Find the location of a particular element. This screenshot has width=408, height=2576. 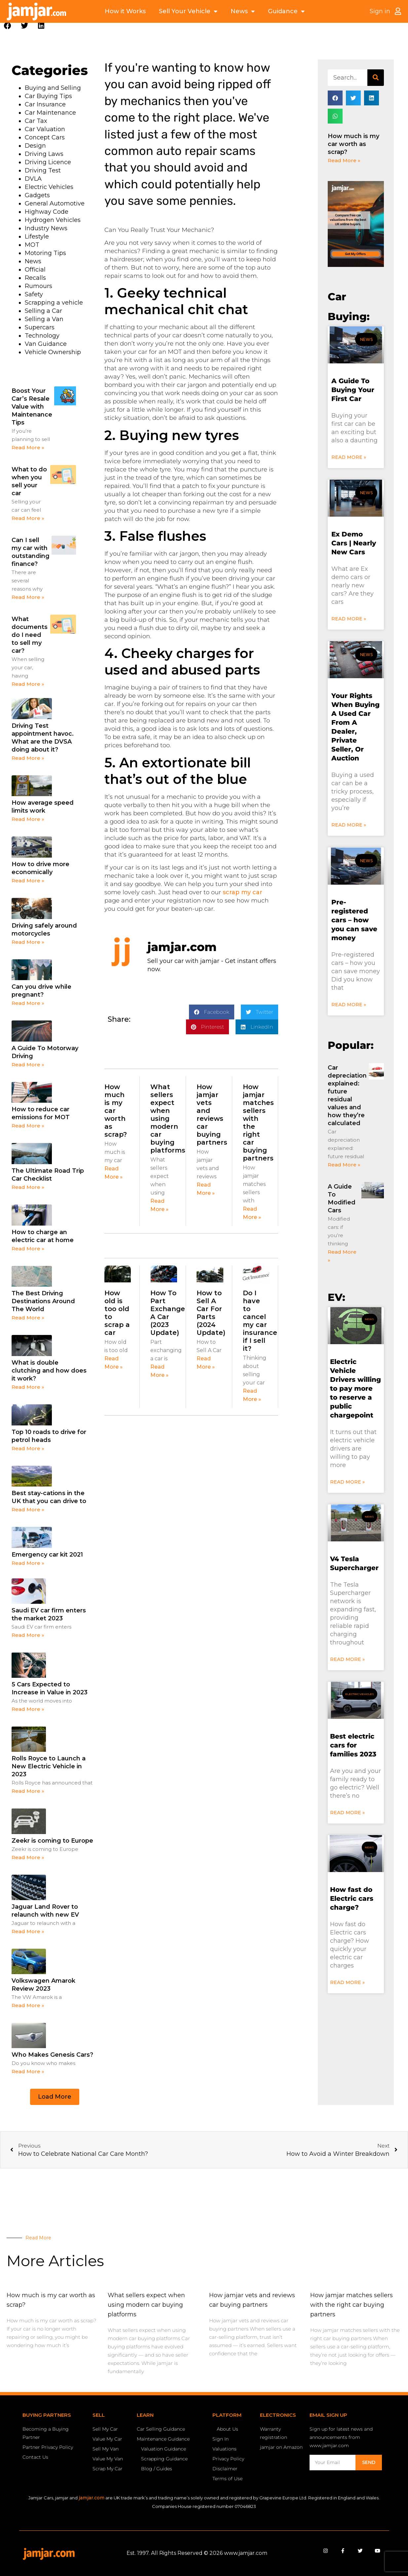

How jamjar matches sellers with the right car buying partners is located at coordinates (351, 2305).